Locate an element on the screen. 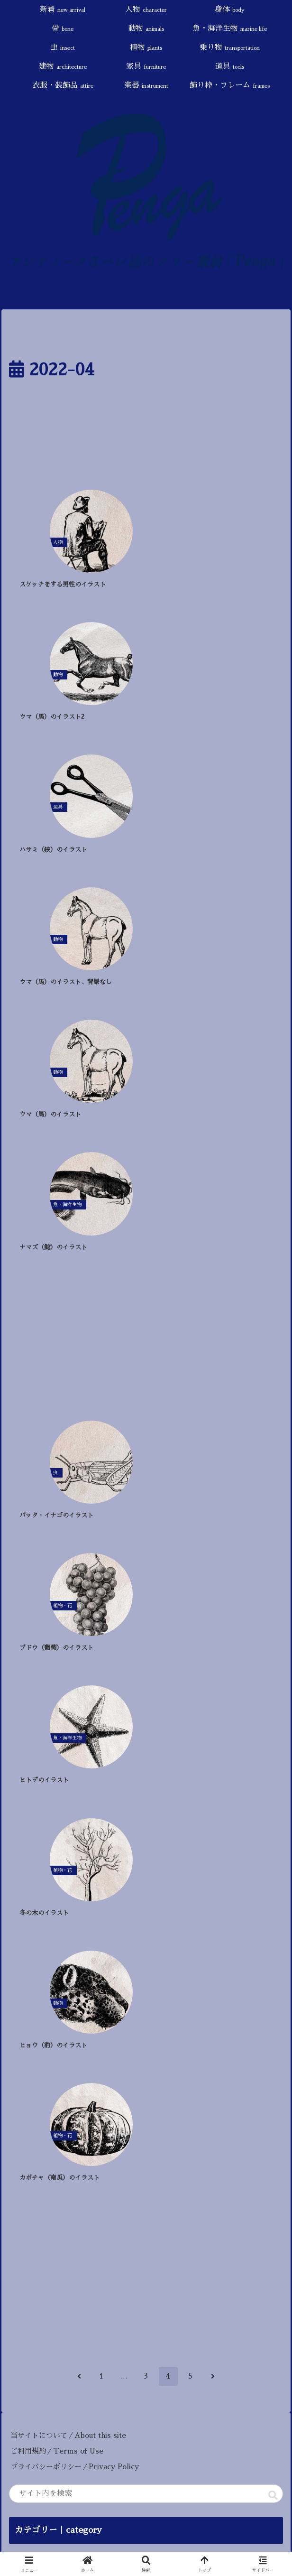  [童話・おとぎ話 (87個の項目)] is located at coordinates (42, 1827).